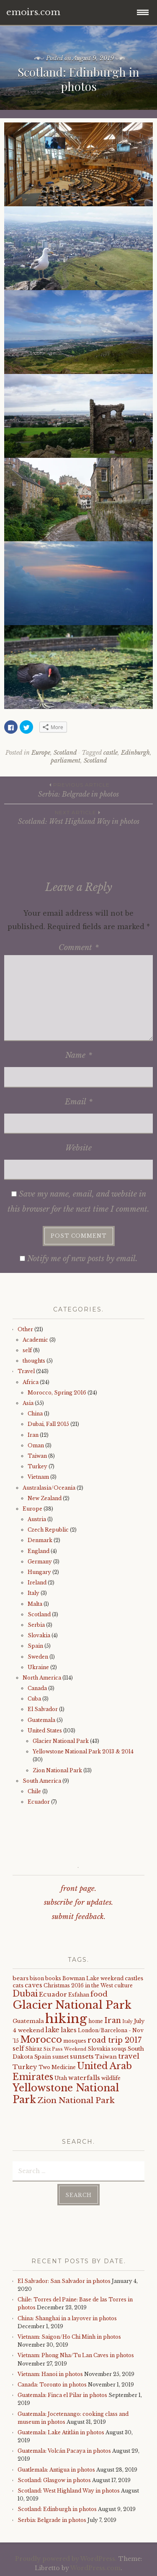 The image size is (157, 2576). Describe the element at coordinates (39, 1635) in the screenshot. I see `Slovakia` at that location.